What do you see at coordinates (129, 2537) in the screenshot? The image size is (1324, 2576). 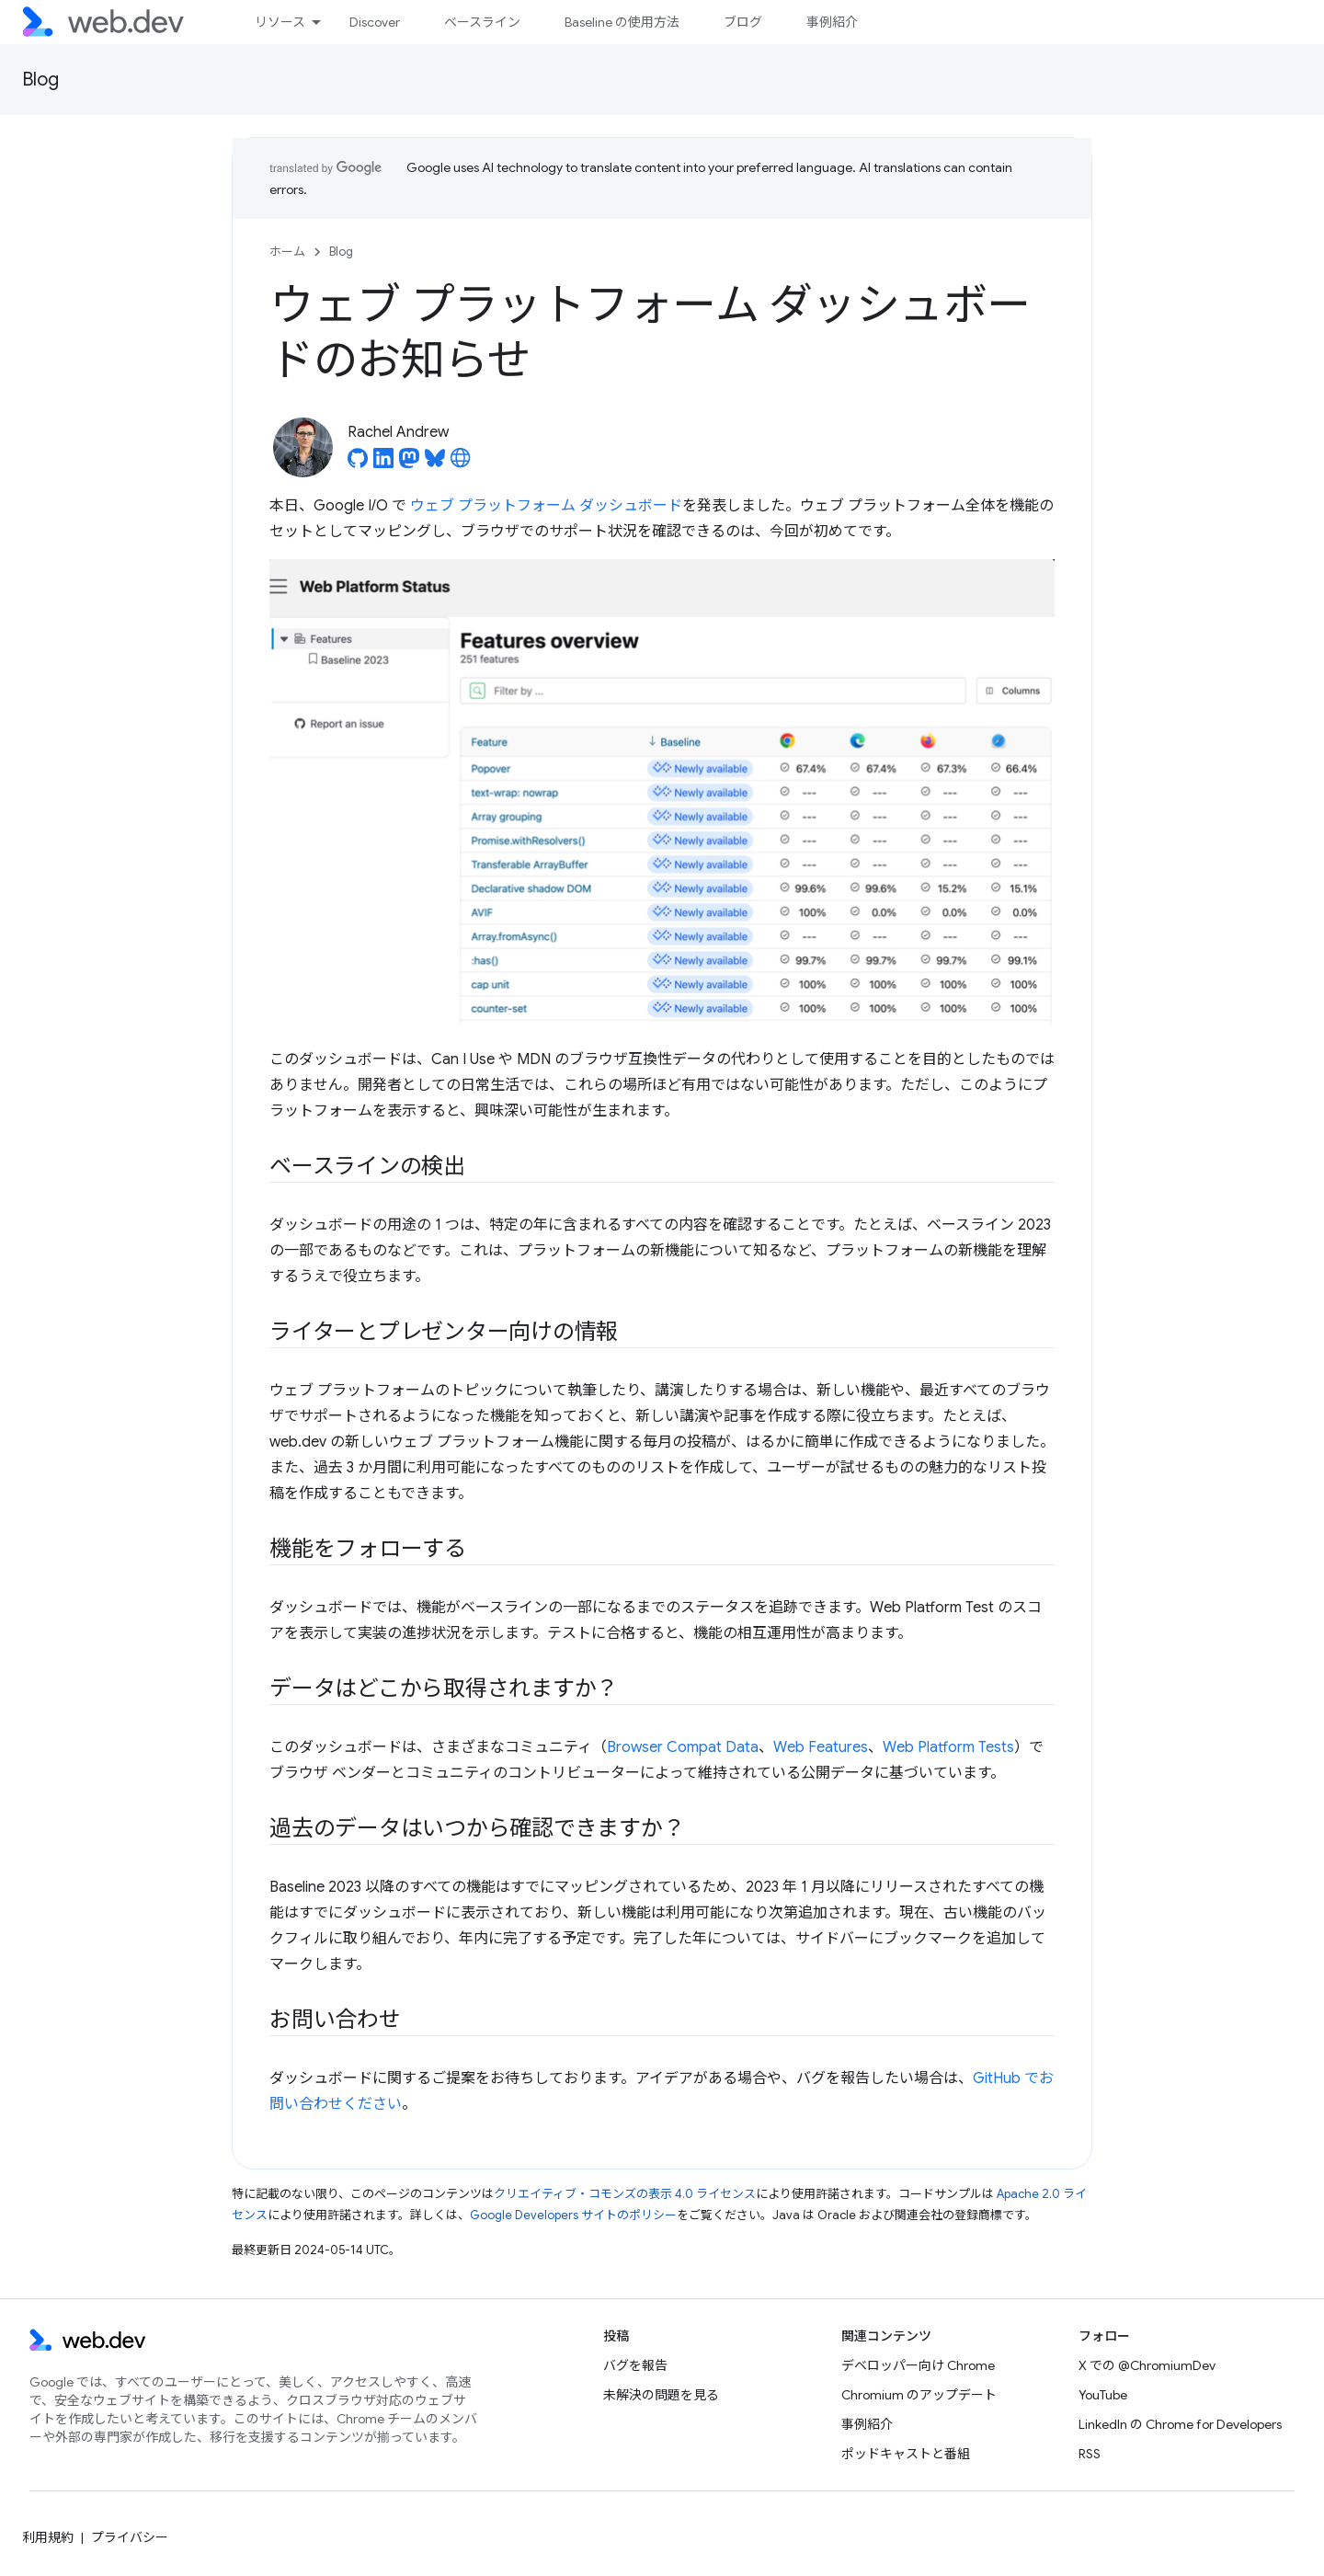 I see `プライバシー` at bounding box center [129, 2537].